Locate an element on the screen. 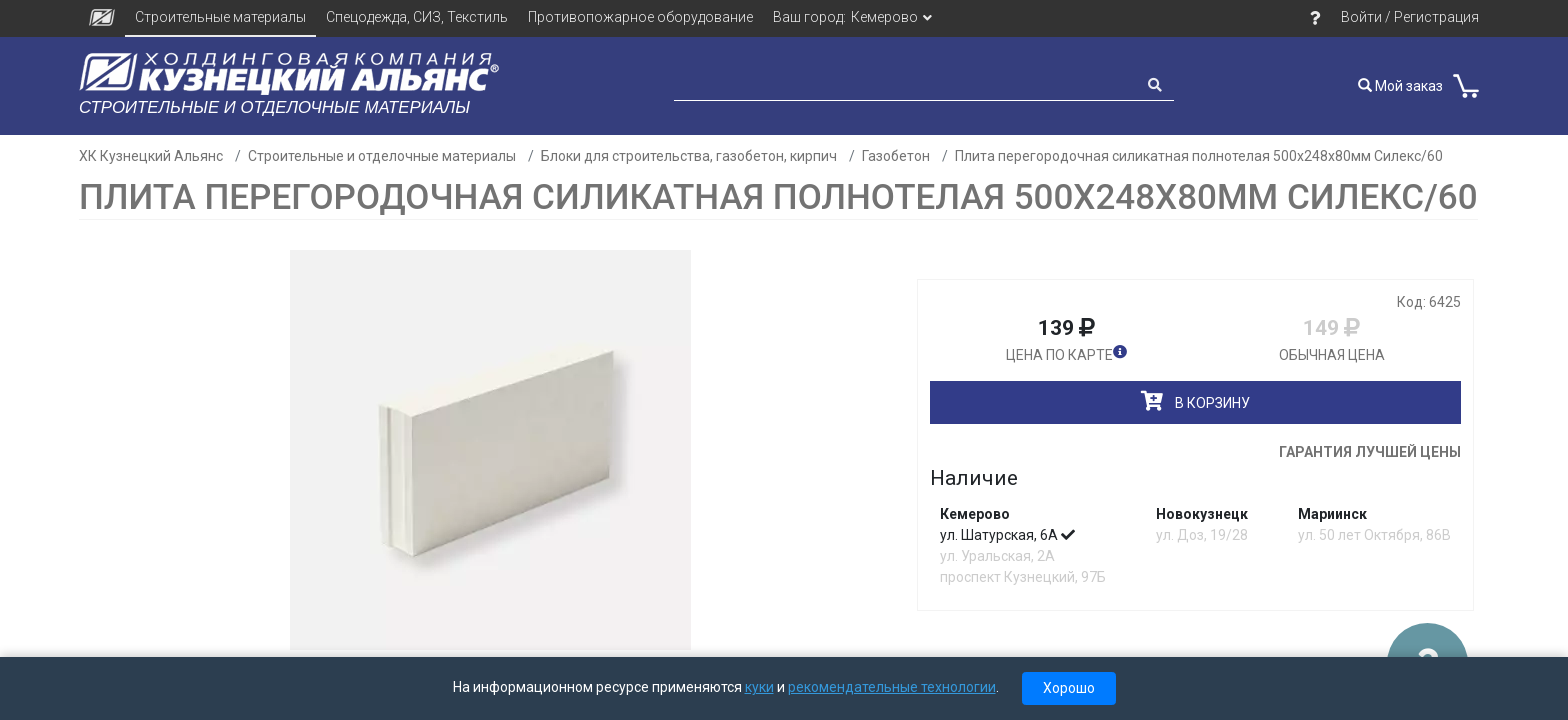 This screenshot has height=720, width=1568. Строительные материалы is located at coordinates (220, 17).